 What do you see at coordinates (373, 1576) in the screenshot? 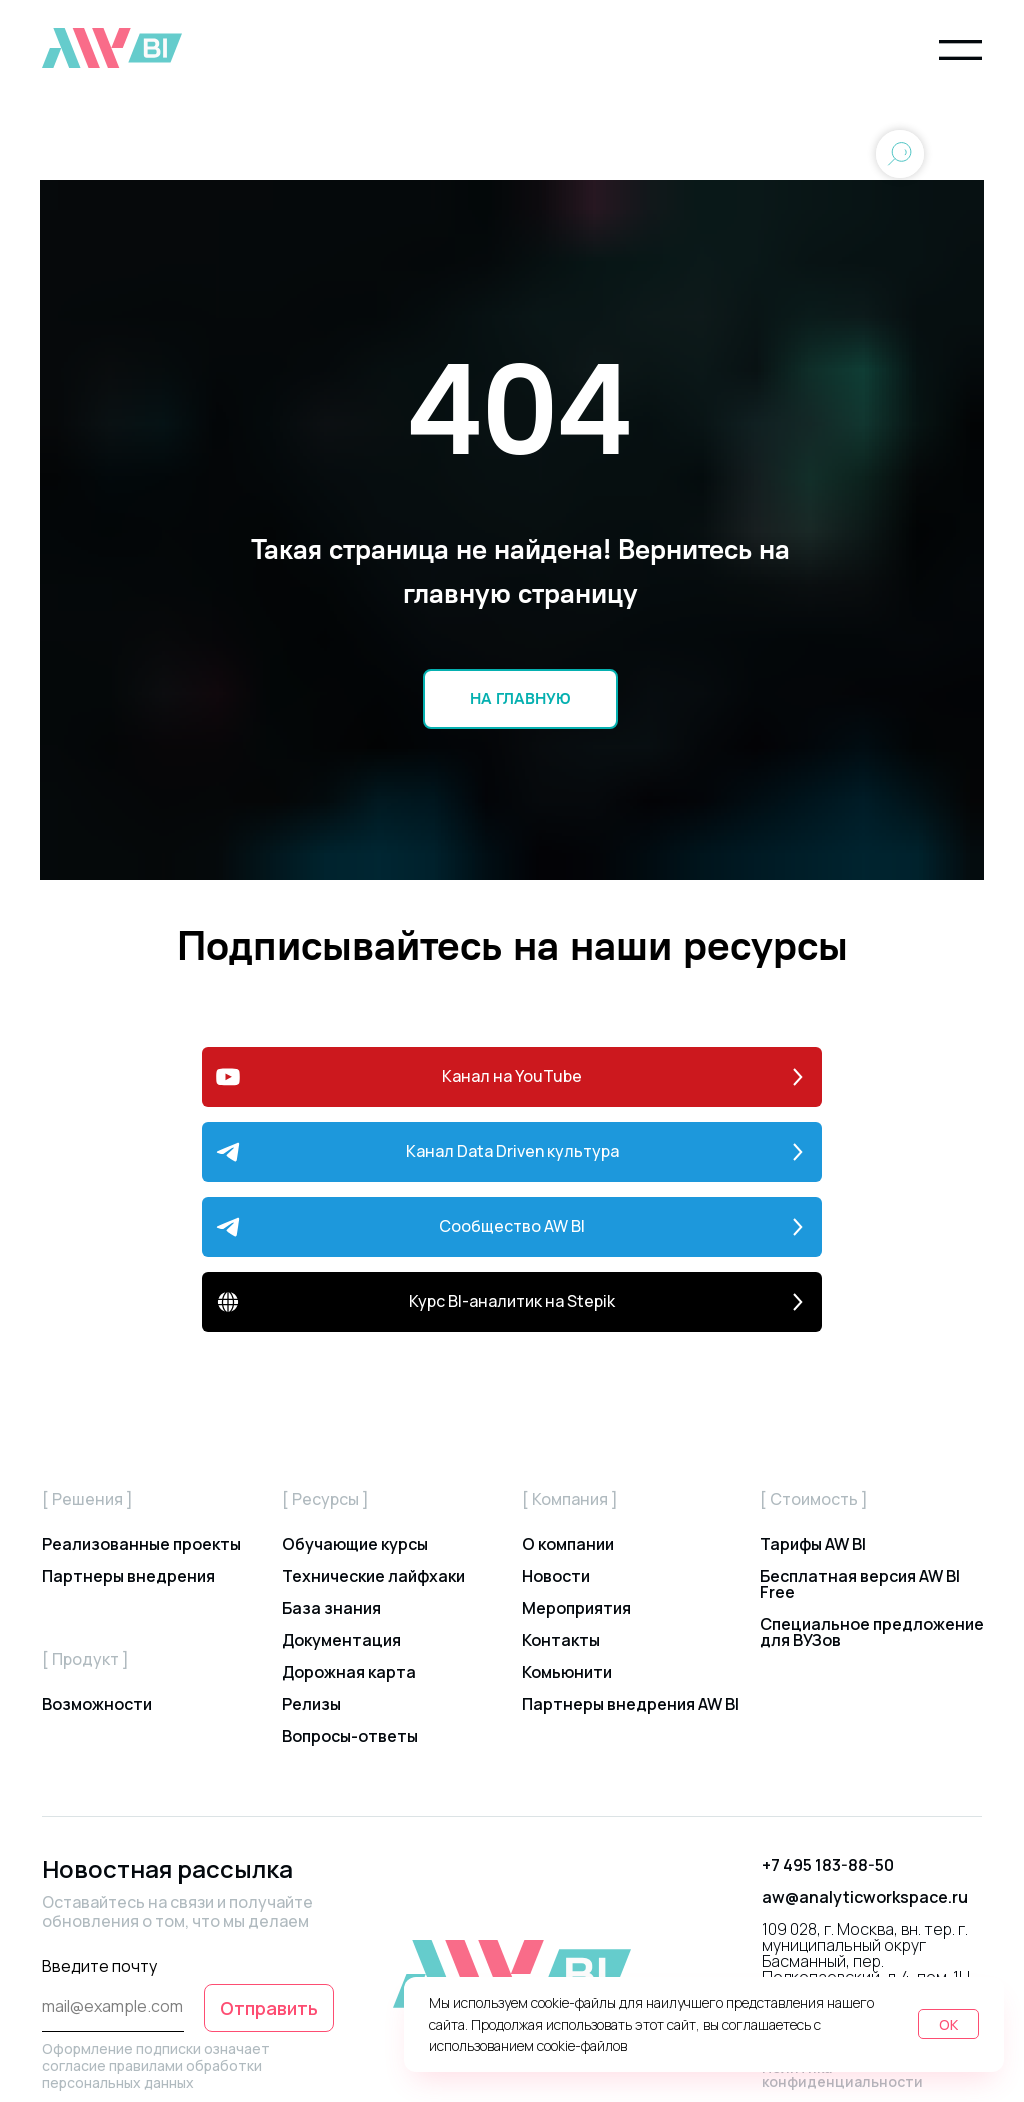
I see `Технические лайфхаки` at bounding box center [373, 1576].